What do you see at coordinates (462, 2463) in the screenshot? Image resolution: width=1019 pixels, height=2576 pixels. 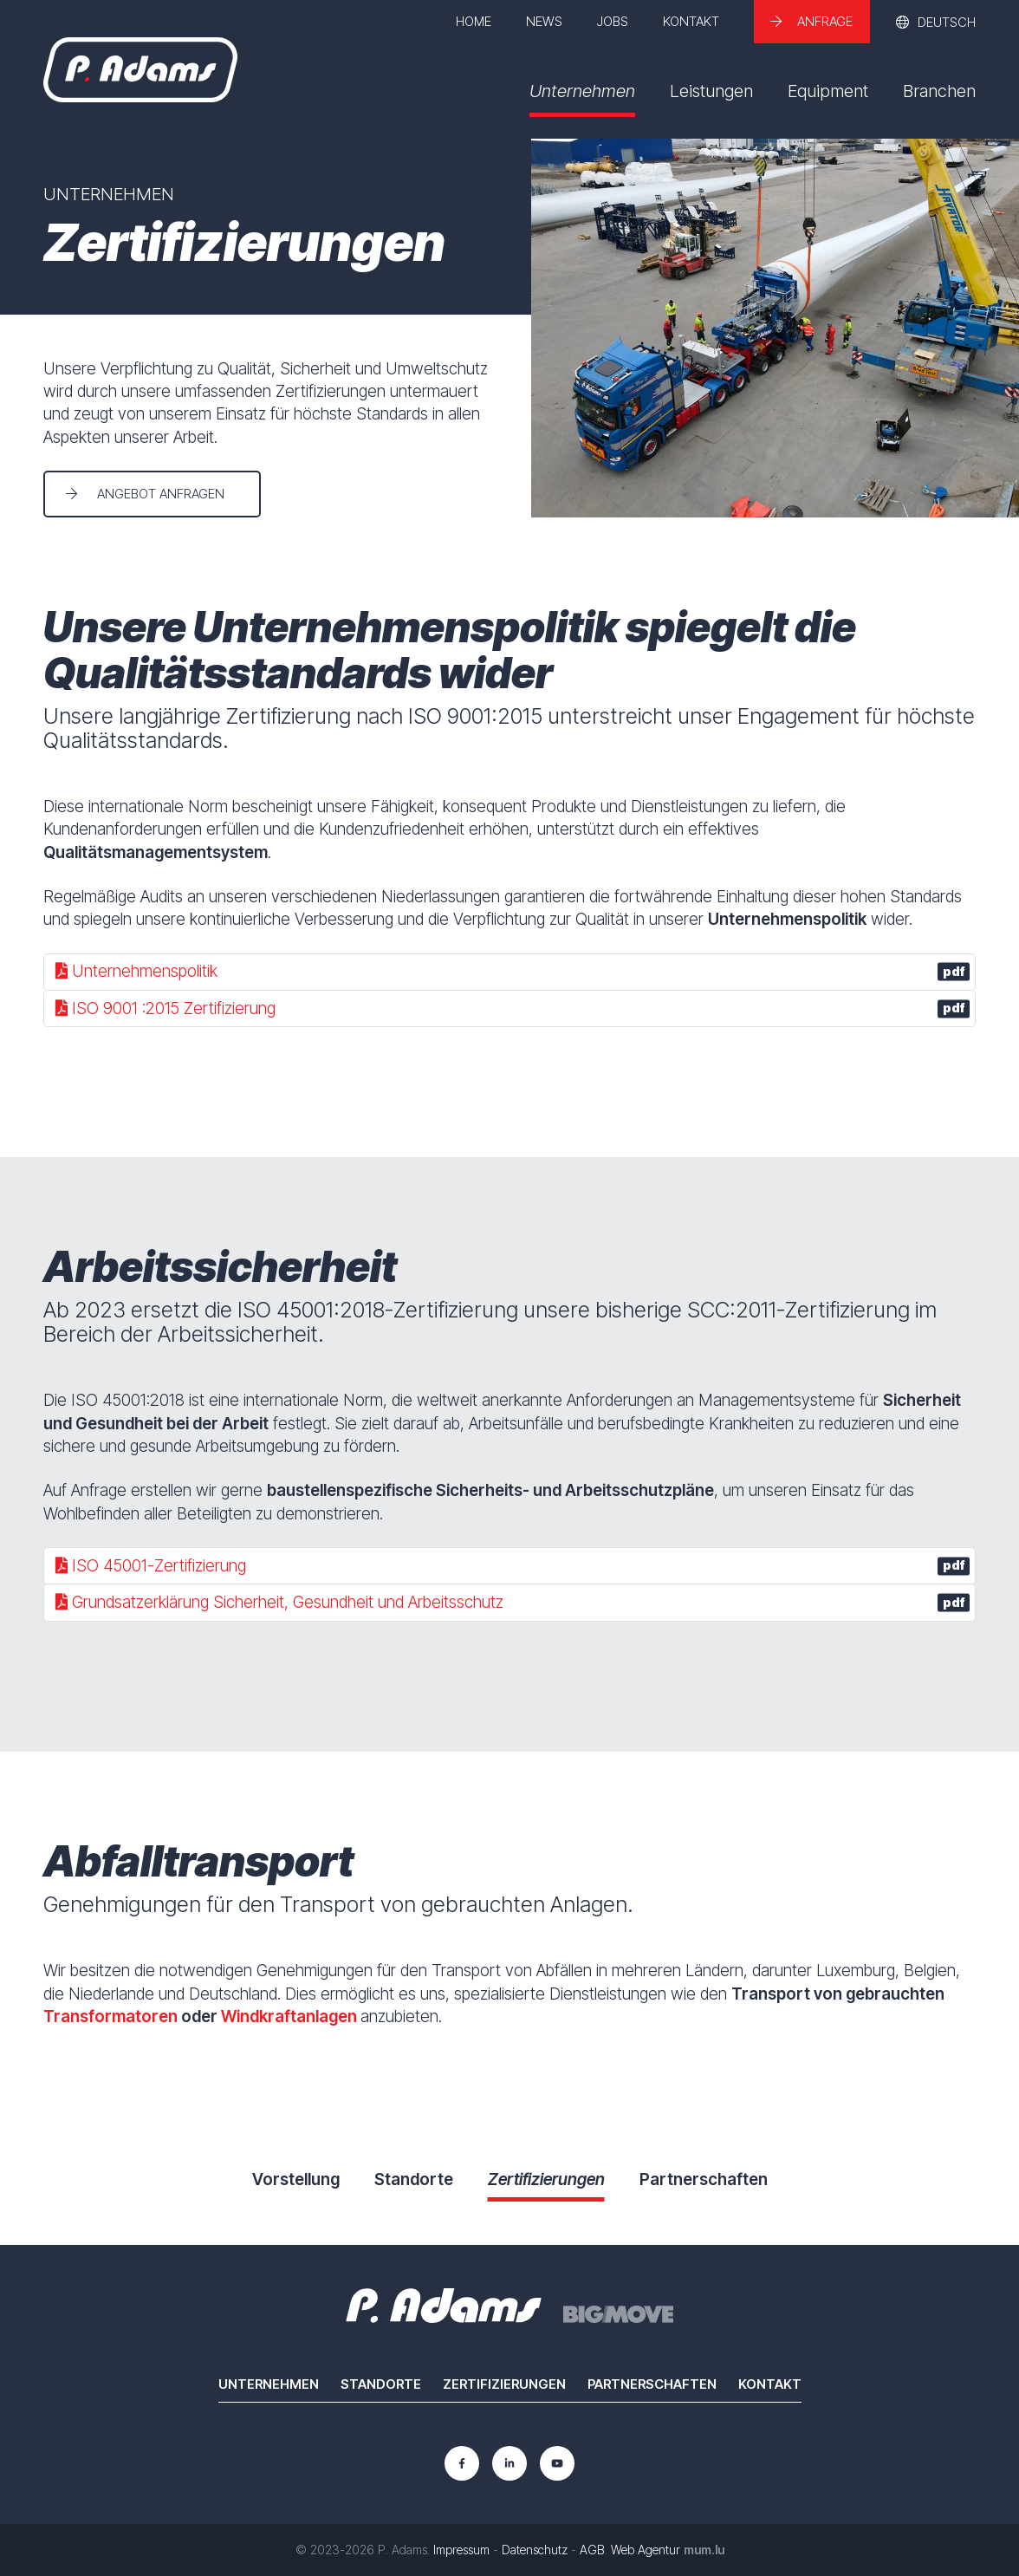 I see `[Besuchen Sie uns auf Facebook]` at bounding box center [462, 2463].